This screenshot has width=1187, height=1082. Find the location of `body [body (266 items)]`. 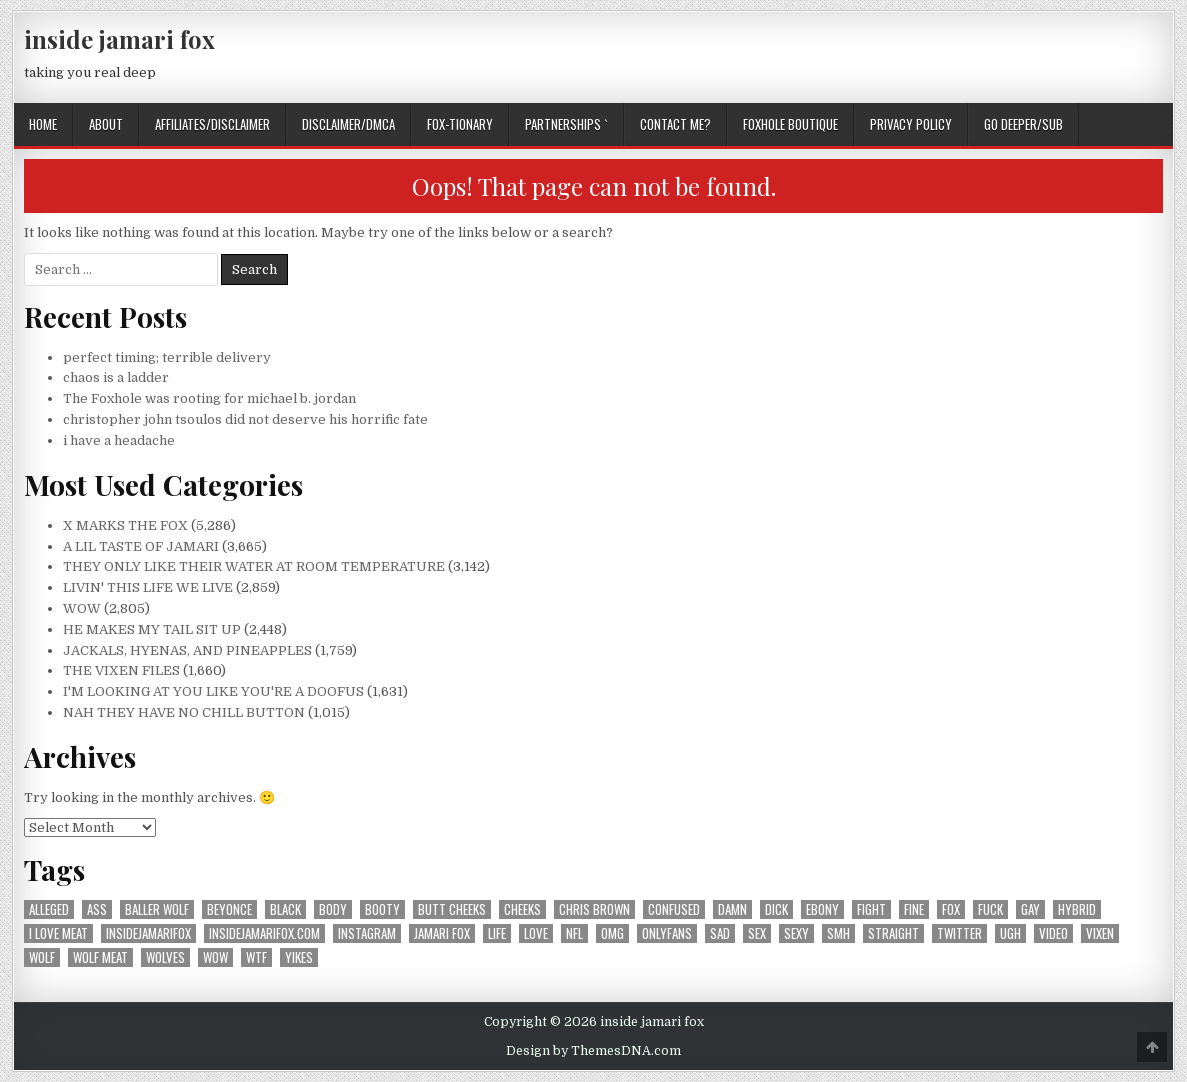

body [body (266 items)] is located at coordinates (333, 909).